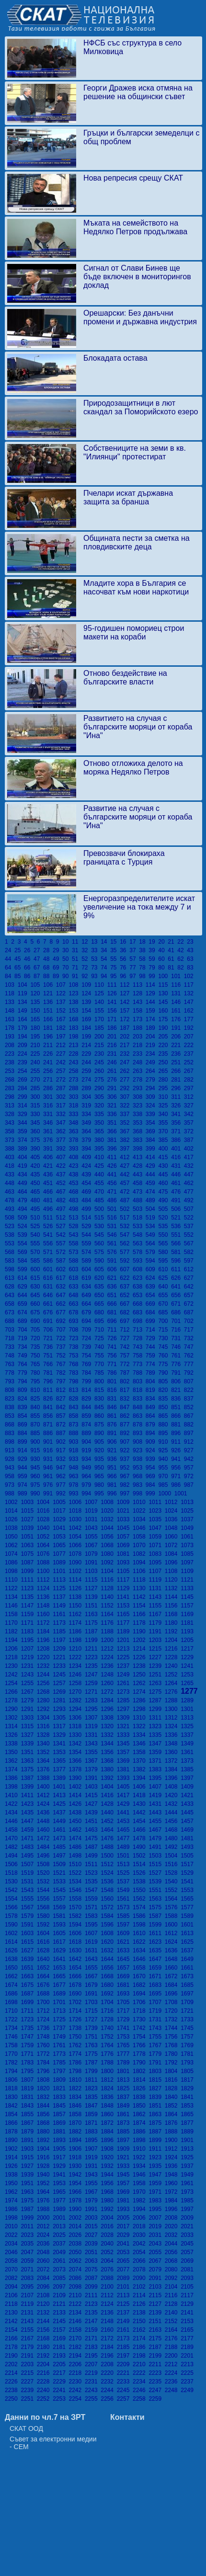 This screenshot has width=206, height=2576. Describe the element at coordinates (156, 2278) in the screenshot. I see `2091` at that location.